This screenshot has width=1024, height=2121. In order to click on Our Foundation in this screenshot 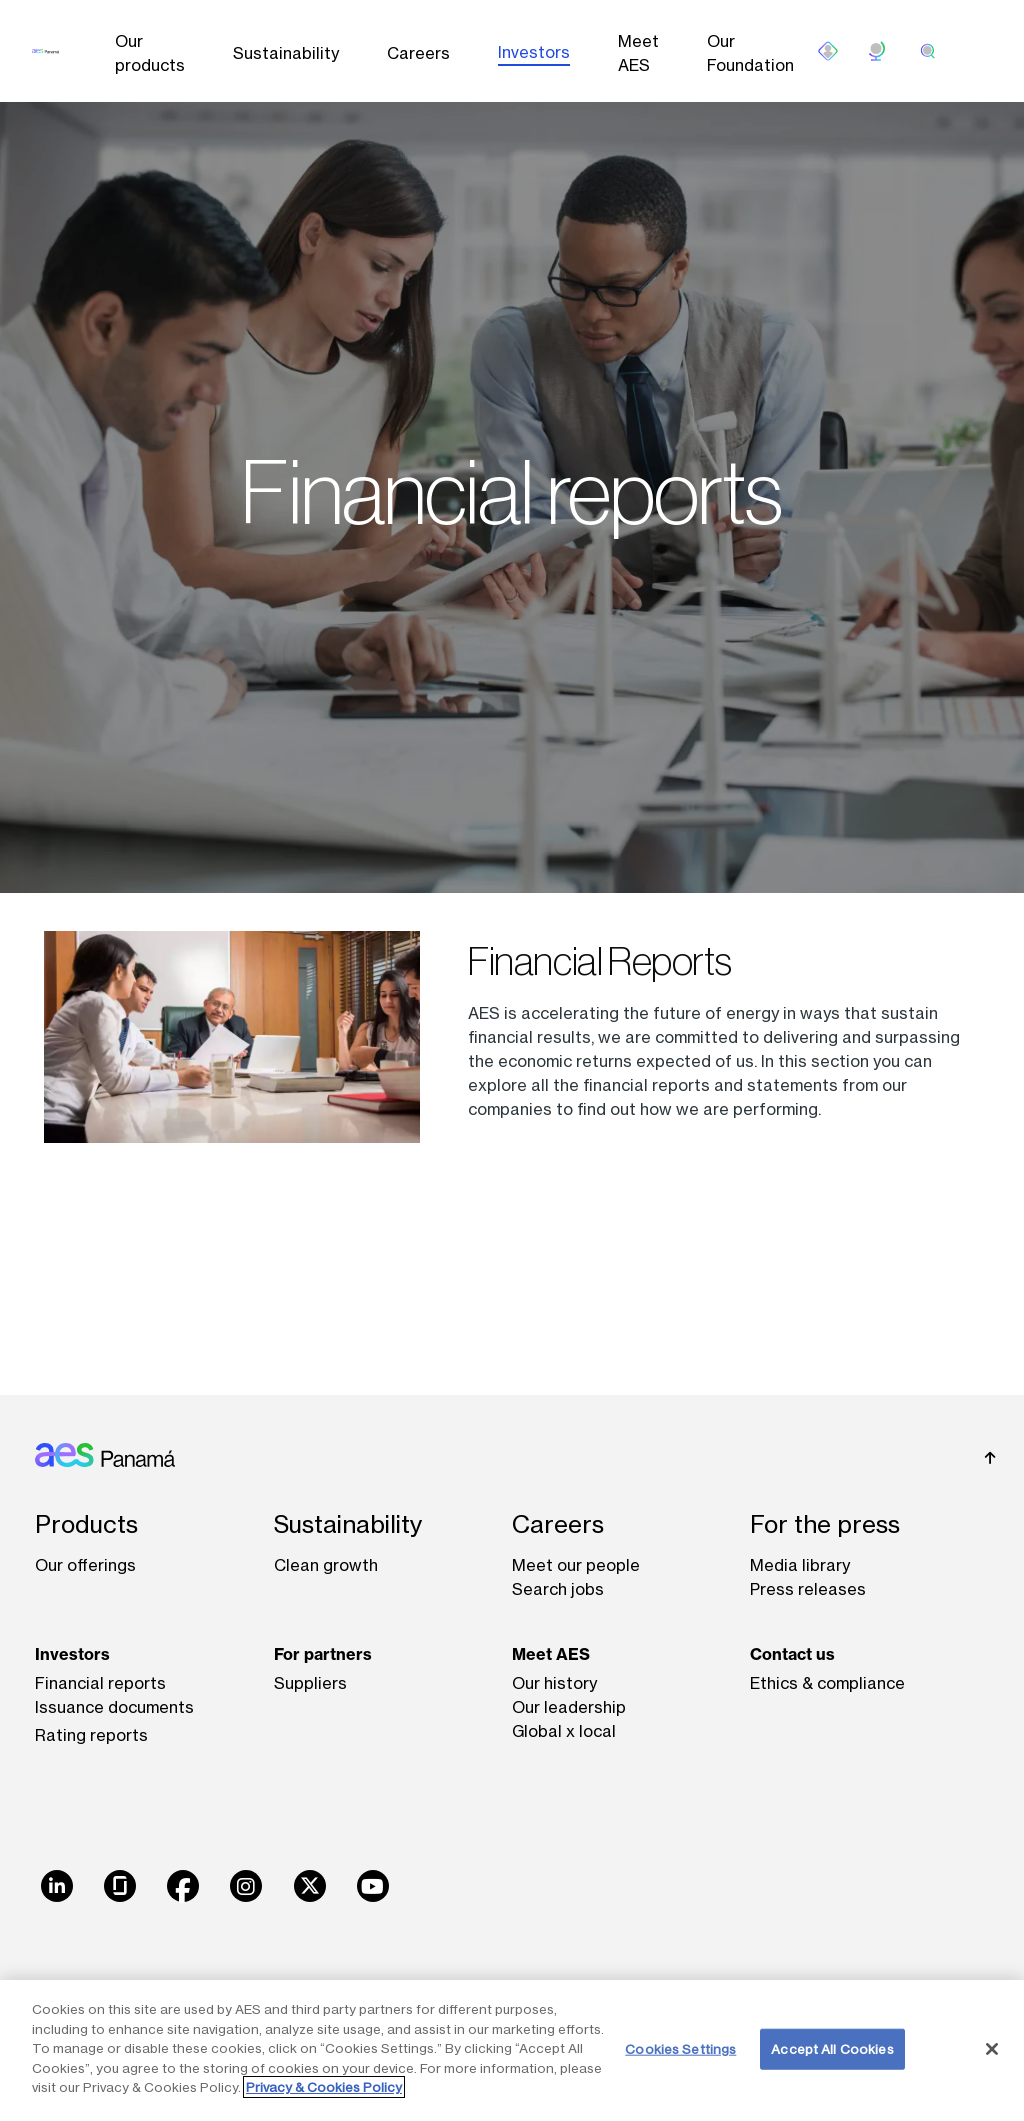, I will do `click(750, 53)`.